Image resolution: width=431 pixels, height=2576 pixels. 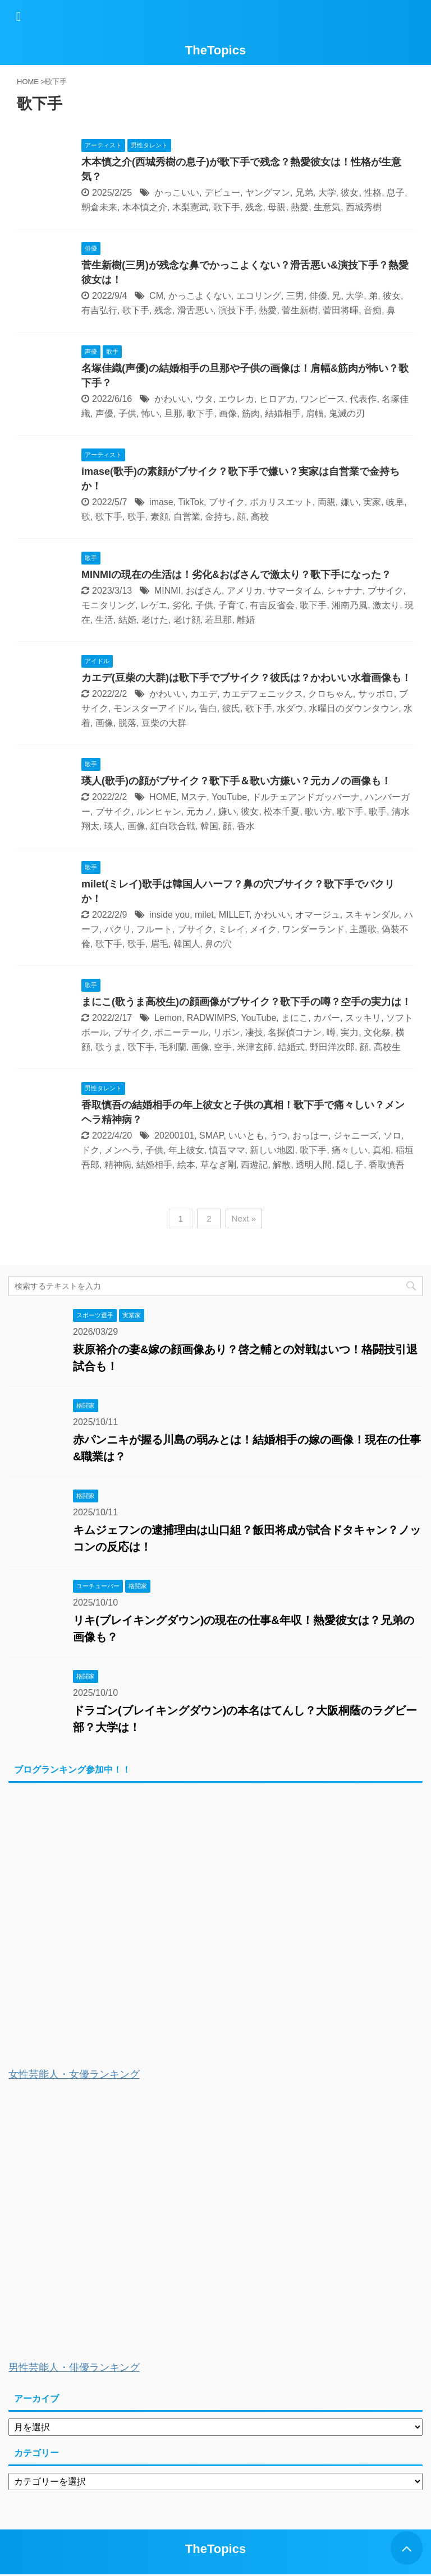 What do you see at coordinates (387, 1047) in the screenshot?
I see `高校生` at bounding box center [387, 1047].